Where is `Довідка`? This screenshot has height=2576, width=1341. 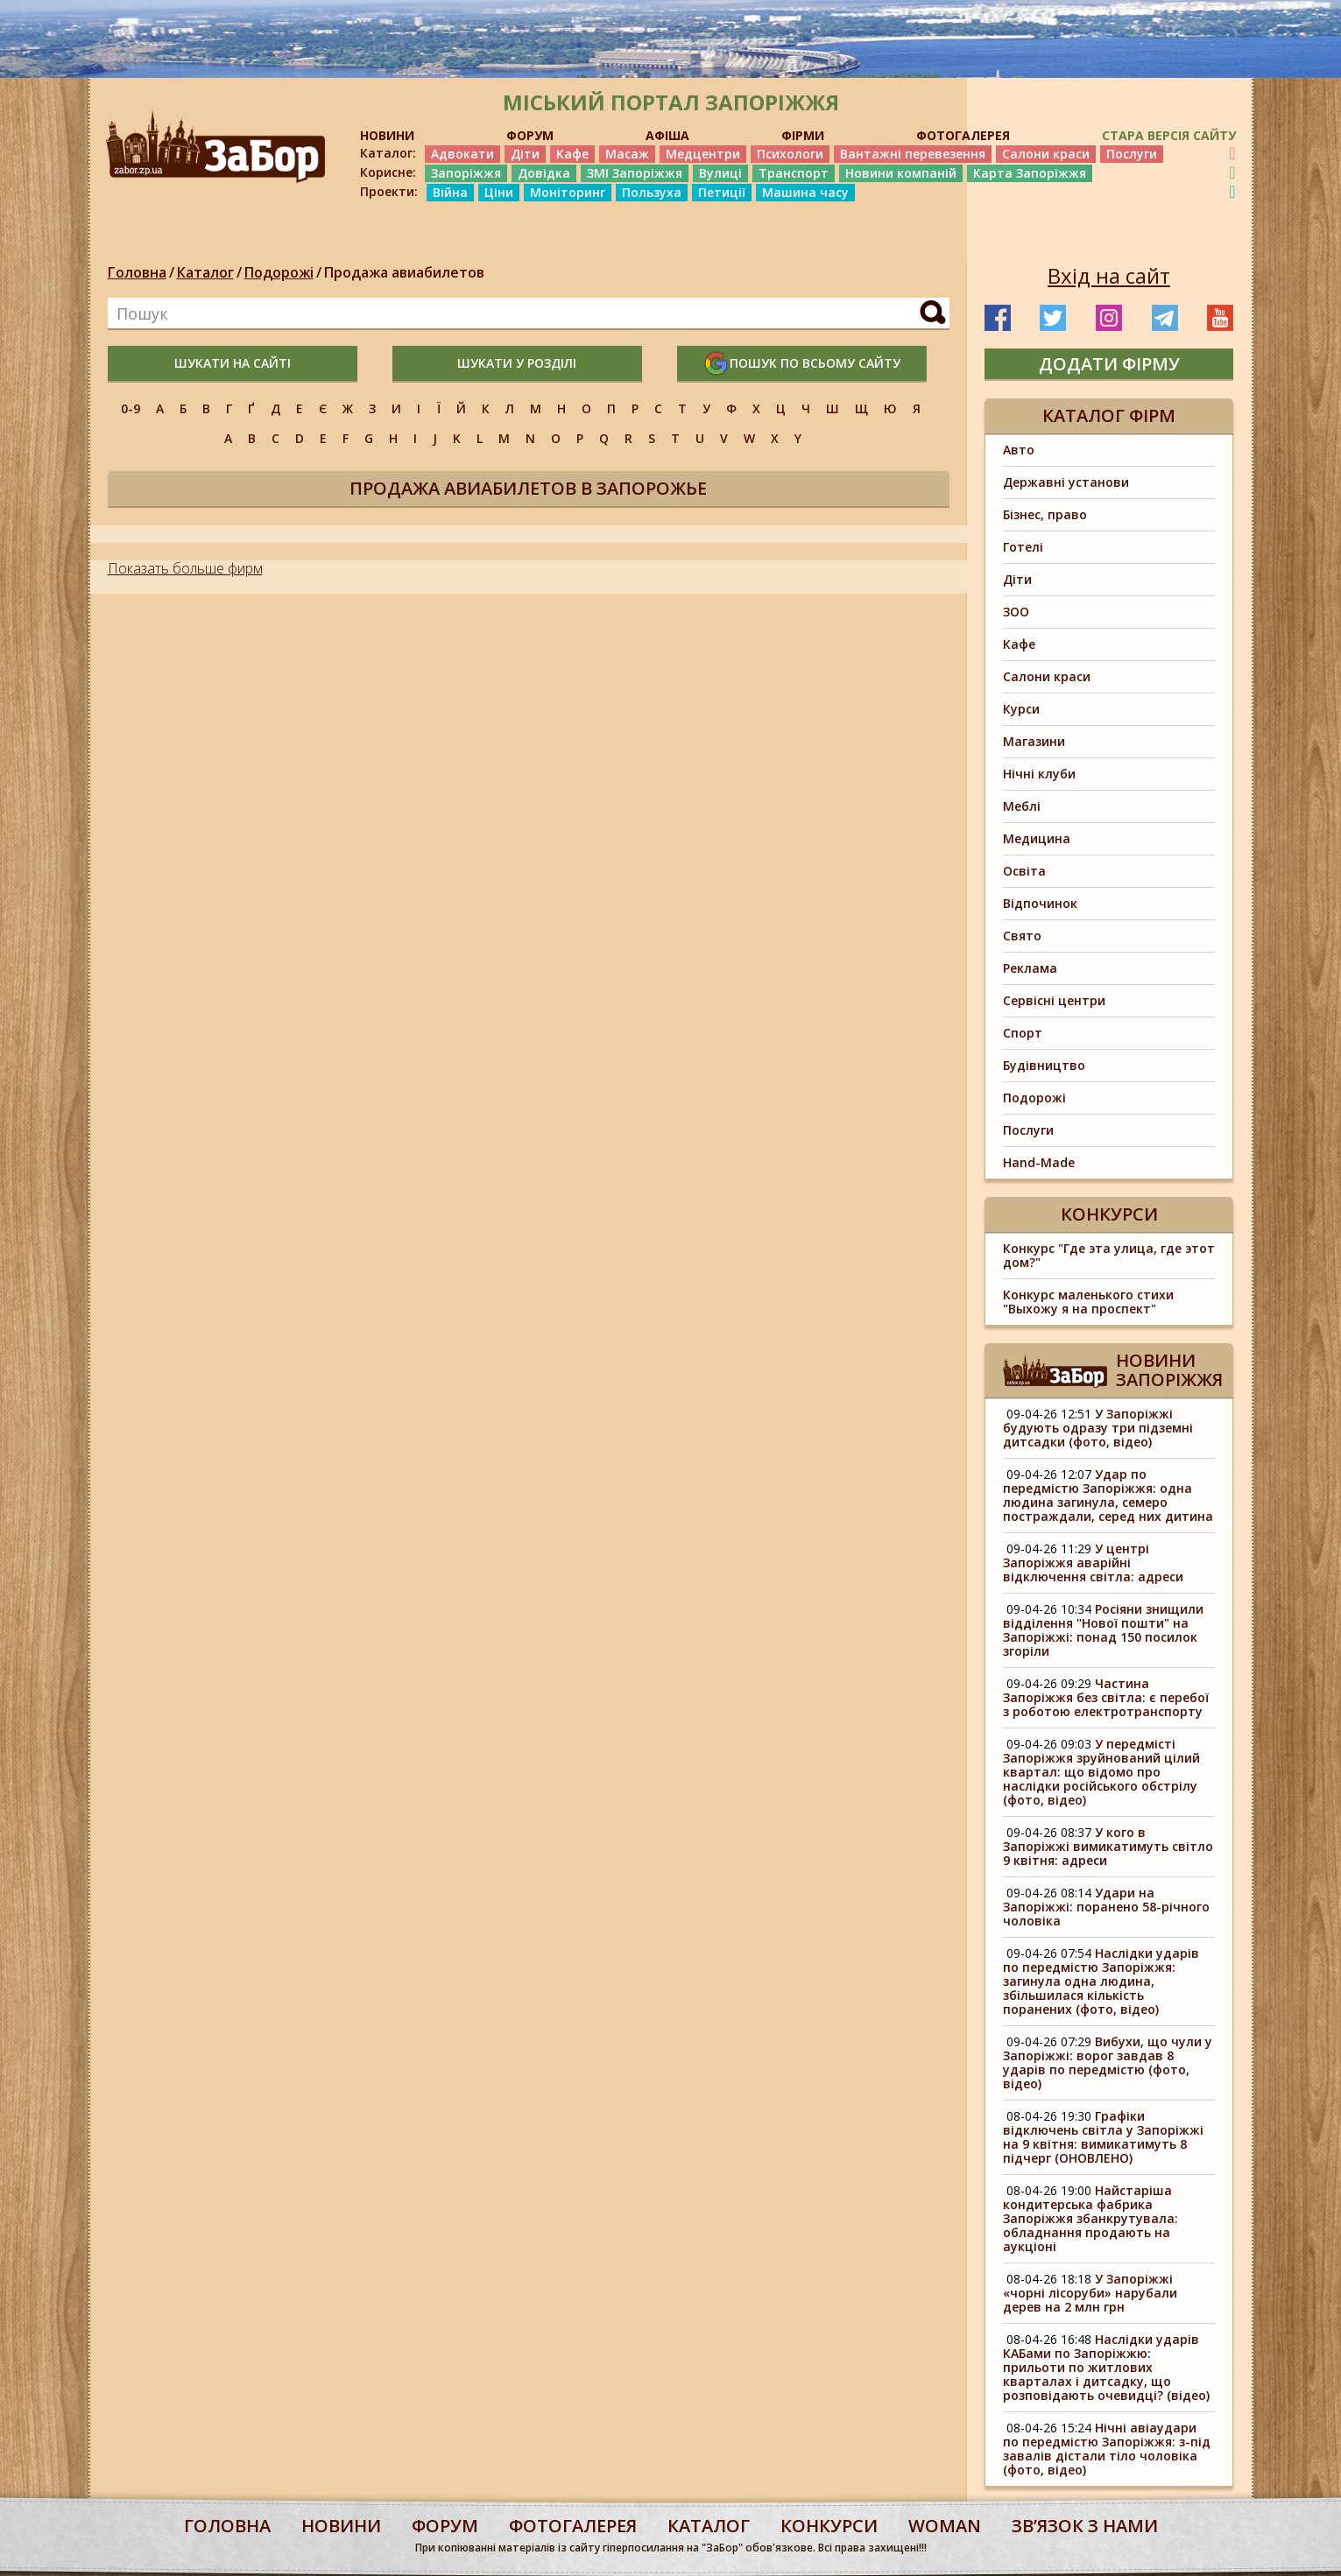 Довідка is located at coordinates (544, 173).